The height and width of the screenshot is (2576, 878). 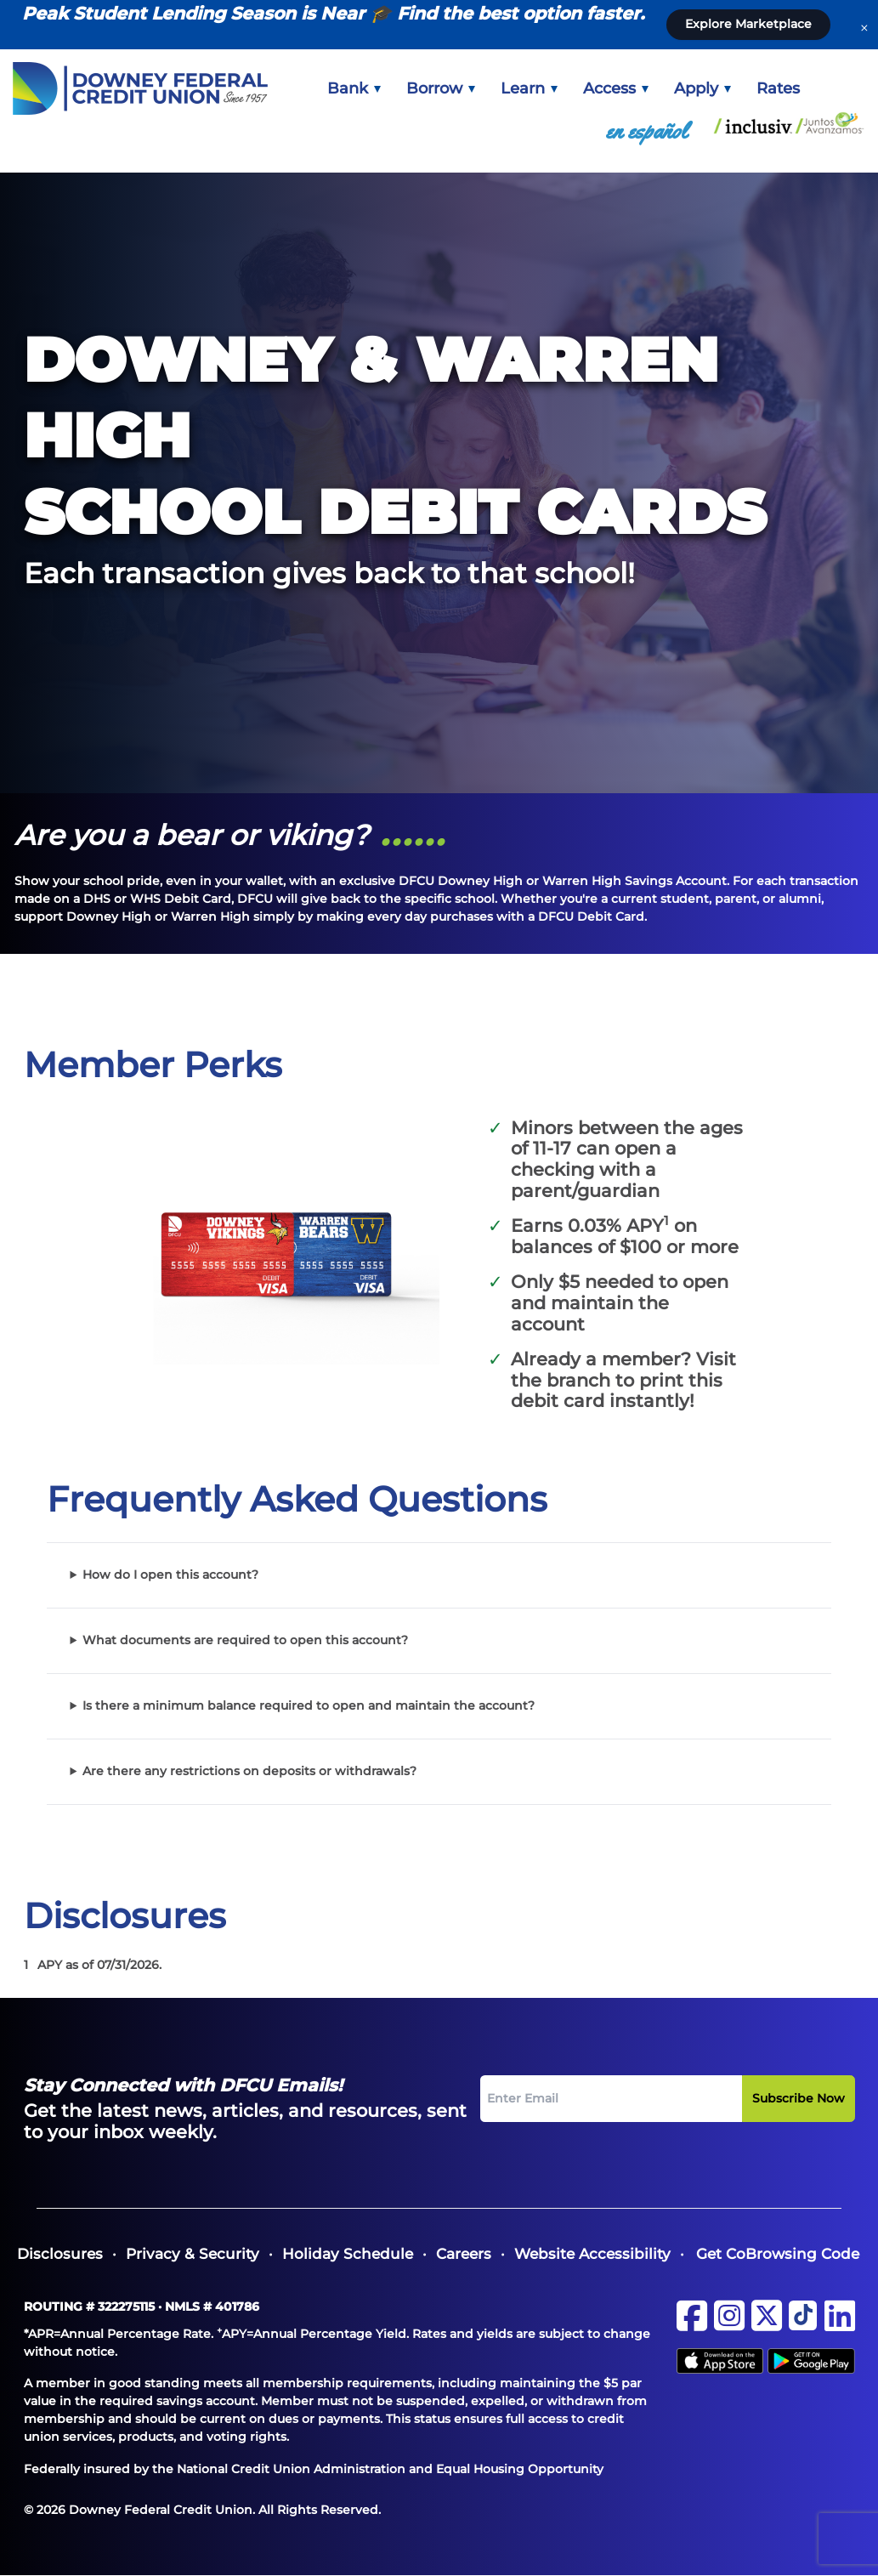 I want to click on What documents are required to open this account?, so click(x=245, y=1640).